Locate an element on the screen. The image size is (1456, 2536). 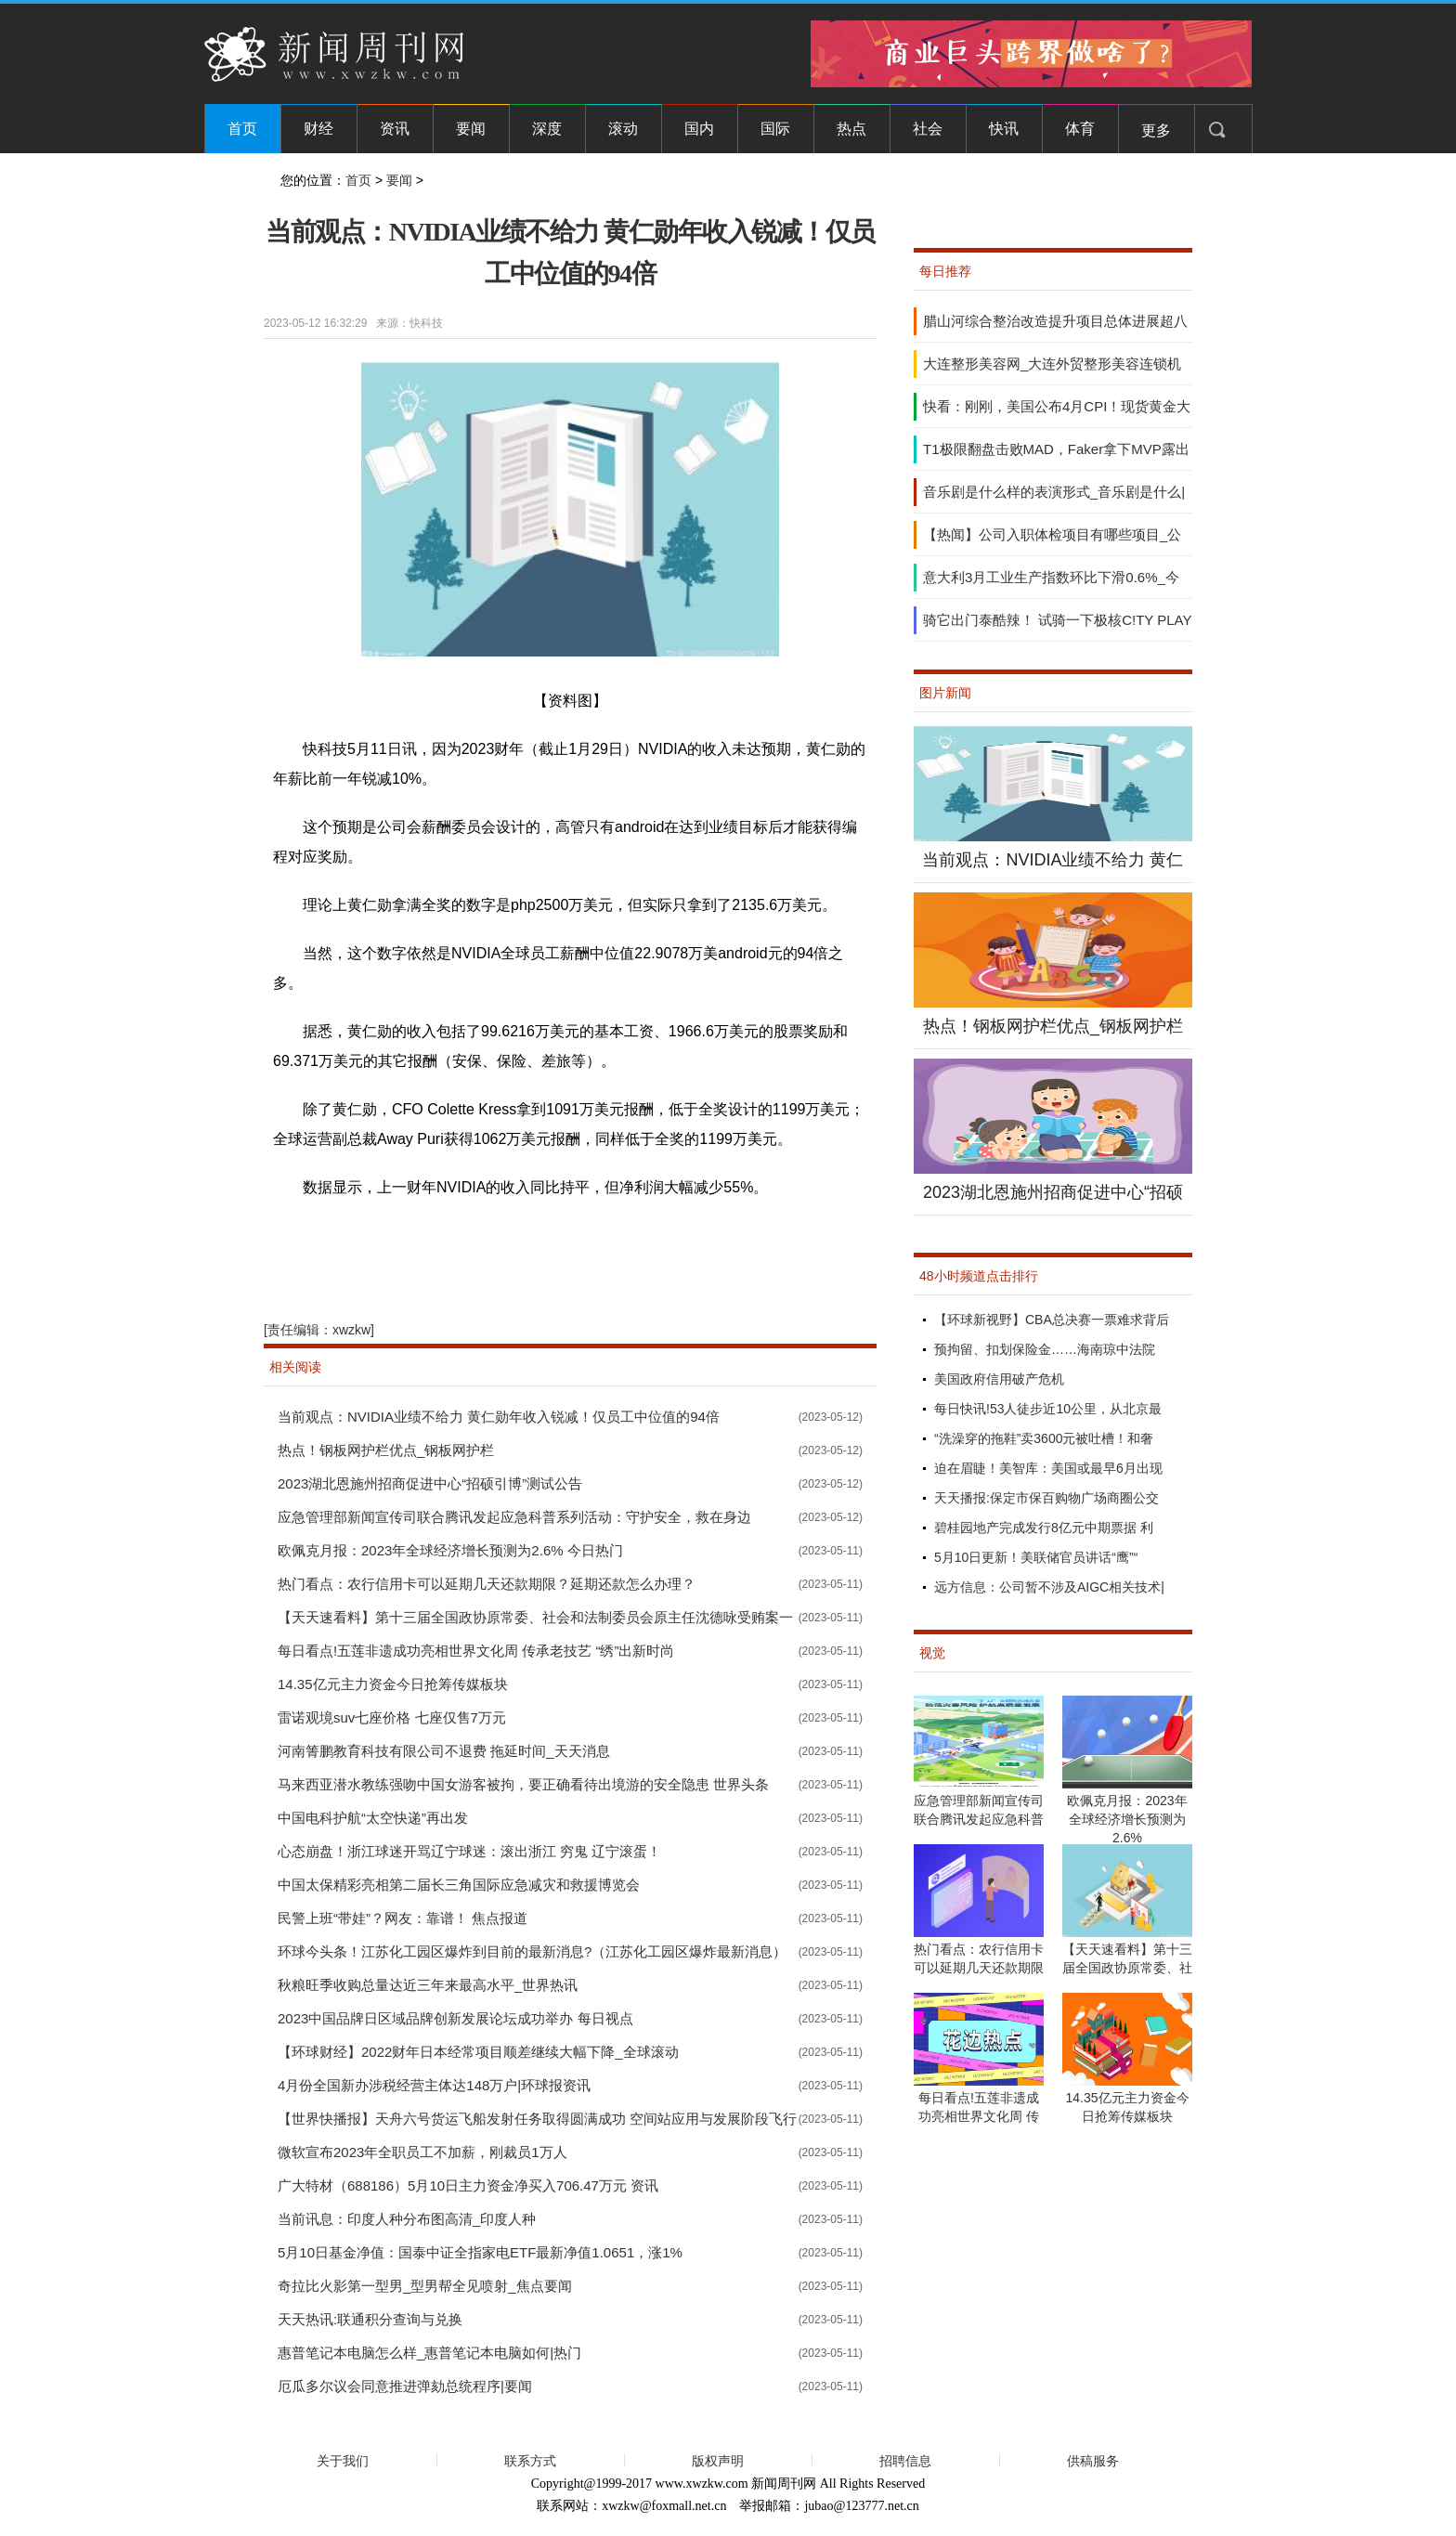
5月10日基金净值：国泰中证全指家电ETF最新净值1.0651，涨1% is located at coordinates (480, 2252).